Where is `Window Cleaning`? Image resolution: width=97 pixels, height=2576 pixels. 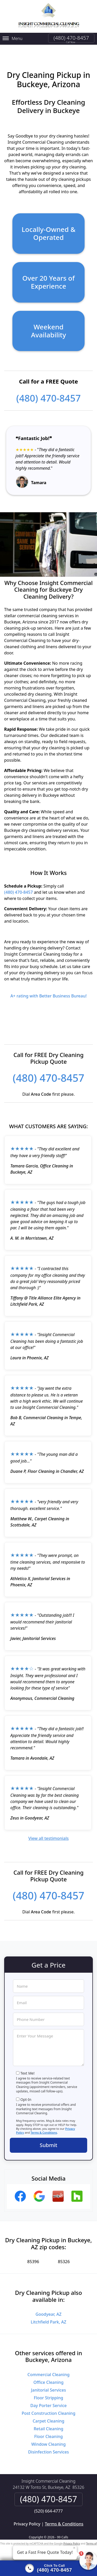 Window Cleaning is located at coordinates (48, 2438).